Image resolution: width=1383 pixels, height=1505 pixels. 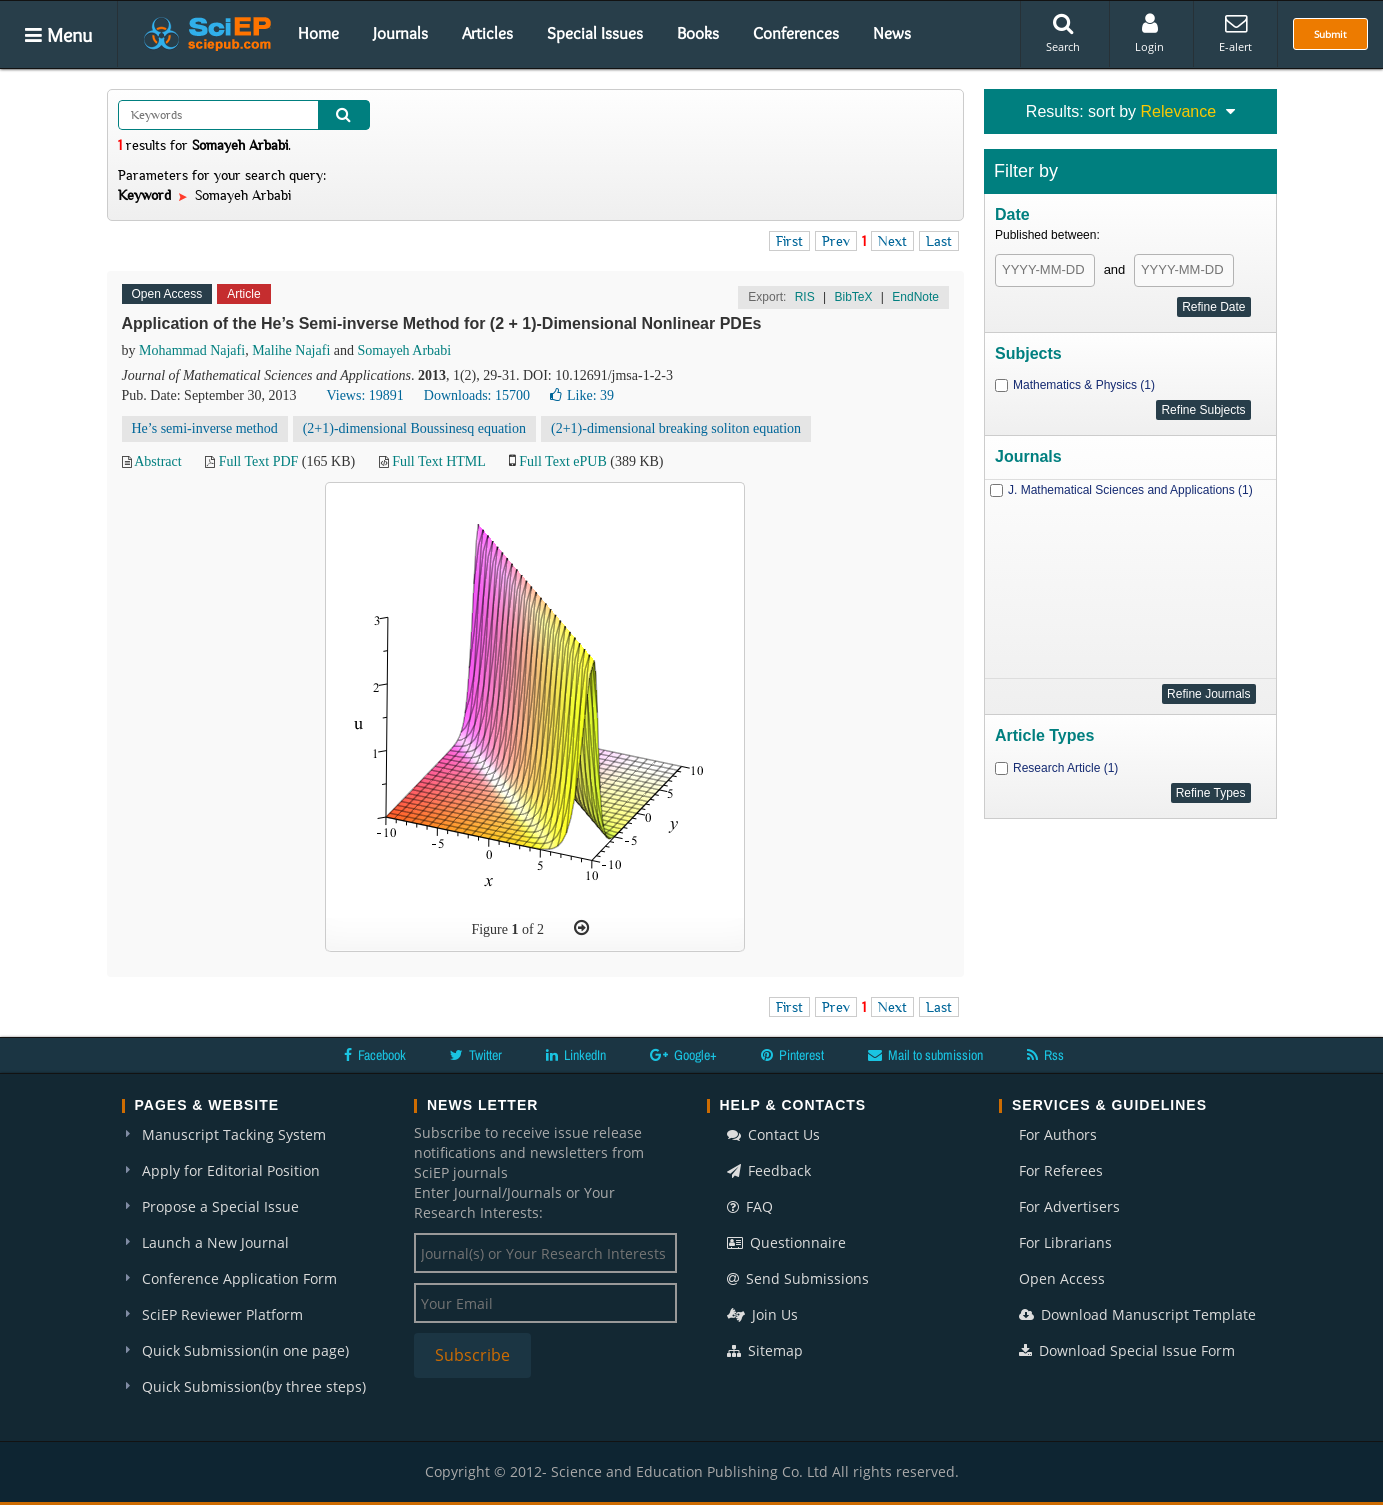 What do you see at coordinates (222, 1314) in the screenshot?
I see `SciEP Reviewer Platform` at bounding box center [222, 1314].